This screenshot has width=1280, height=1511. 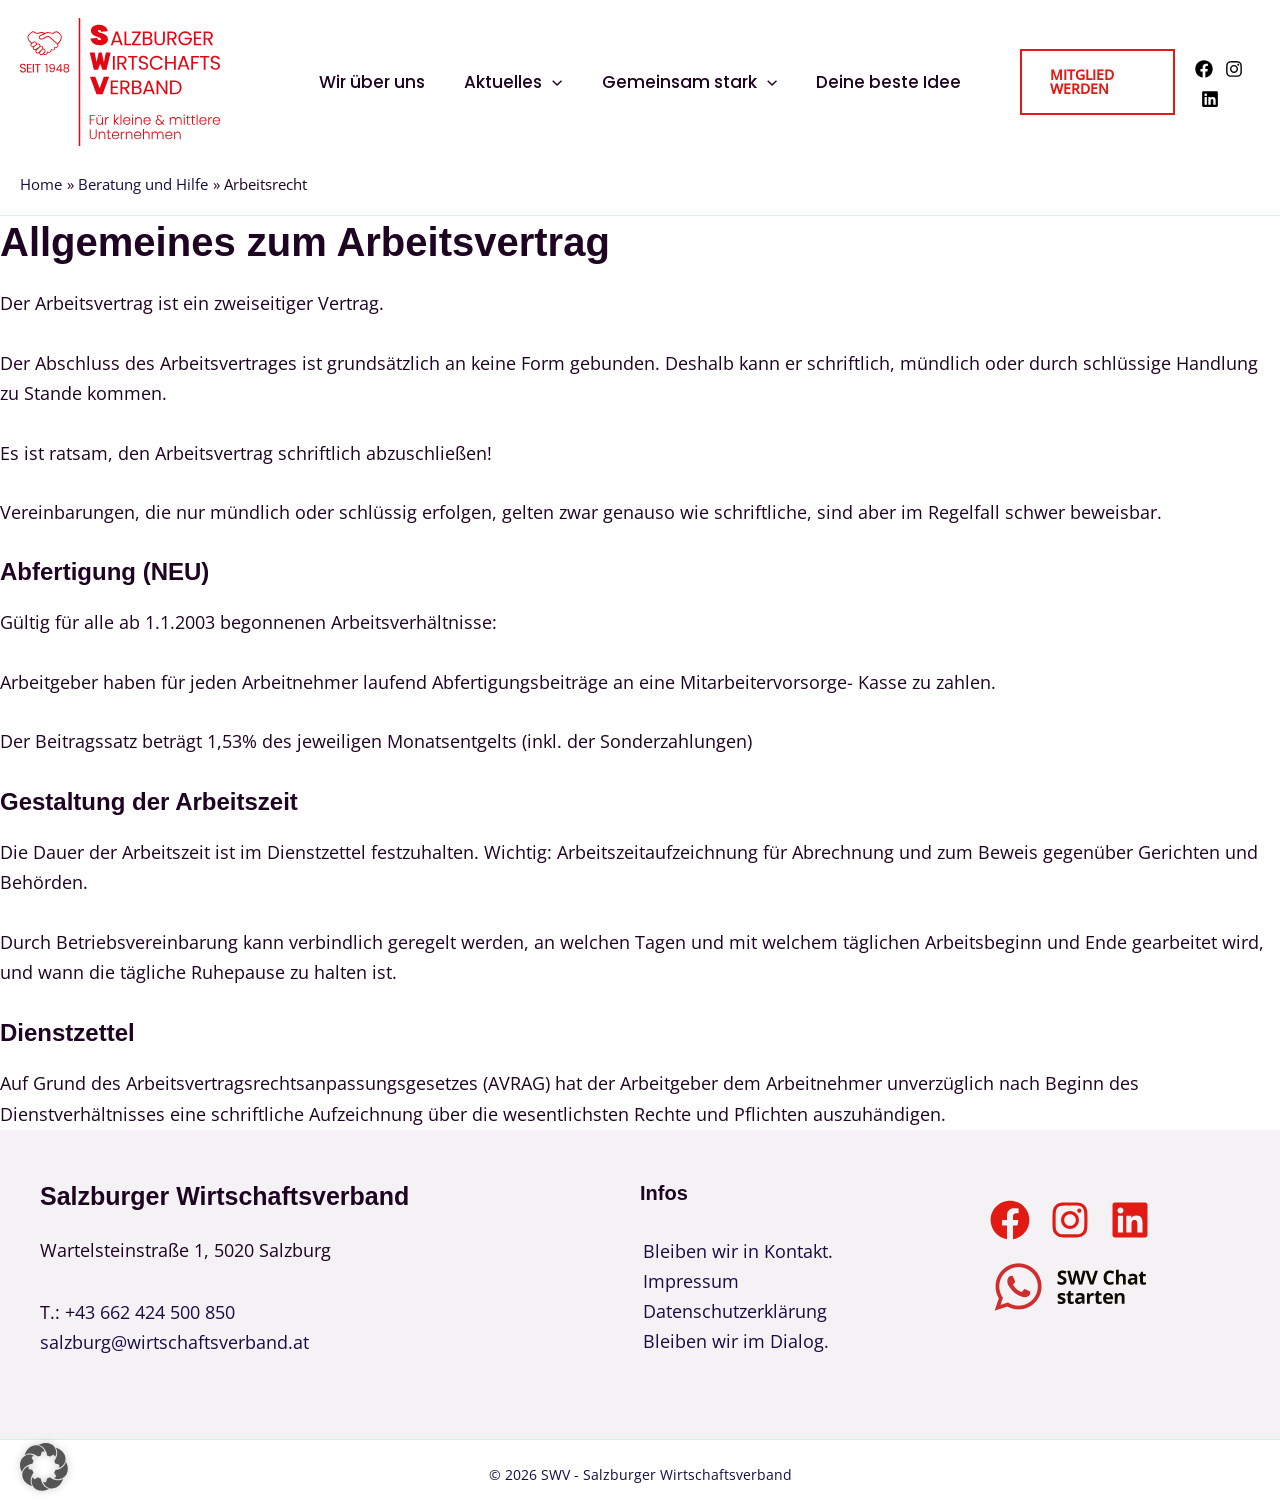 I want to click on Deine beste Idee, so click(x=880, y=82).